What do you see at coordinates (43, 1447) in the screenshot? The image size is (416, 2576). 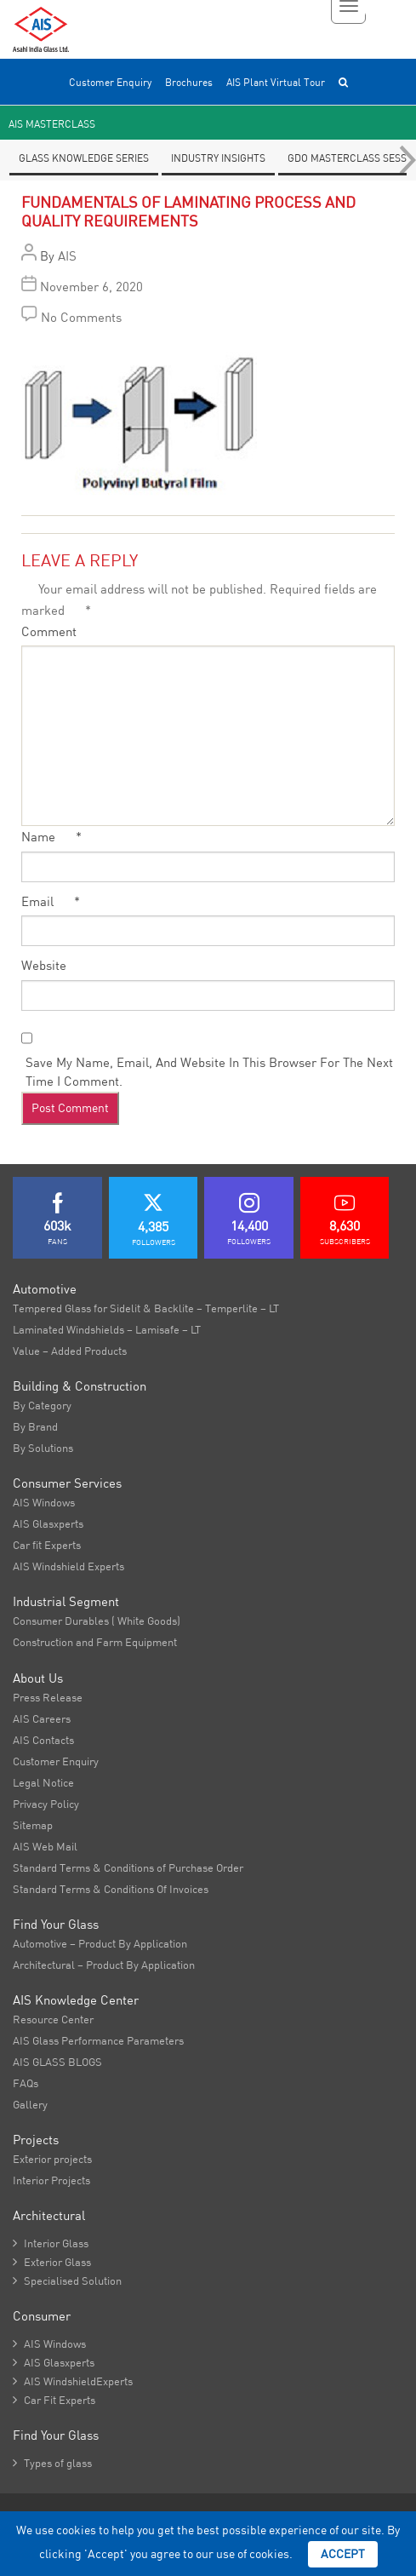 I see `By Solutions` at bounding box center [43, 1447].